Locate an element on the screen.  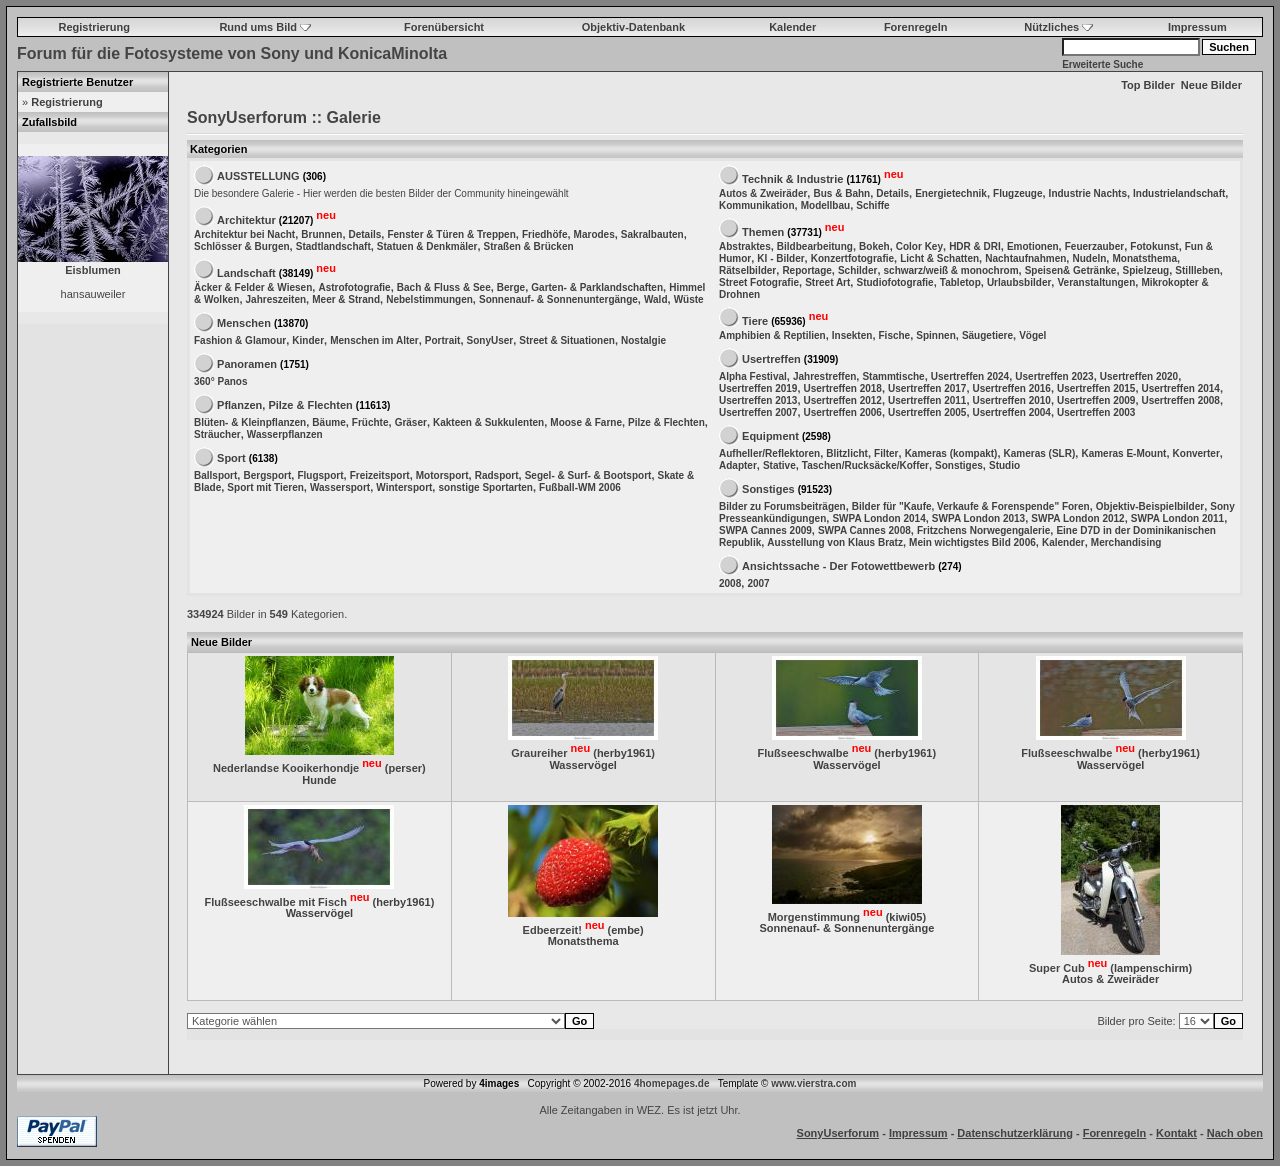
Fashion & Glamour is located at coordinates (240, 340).